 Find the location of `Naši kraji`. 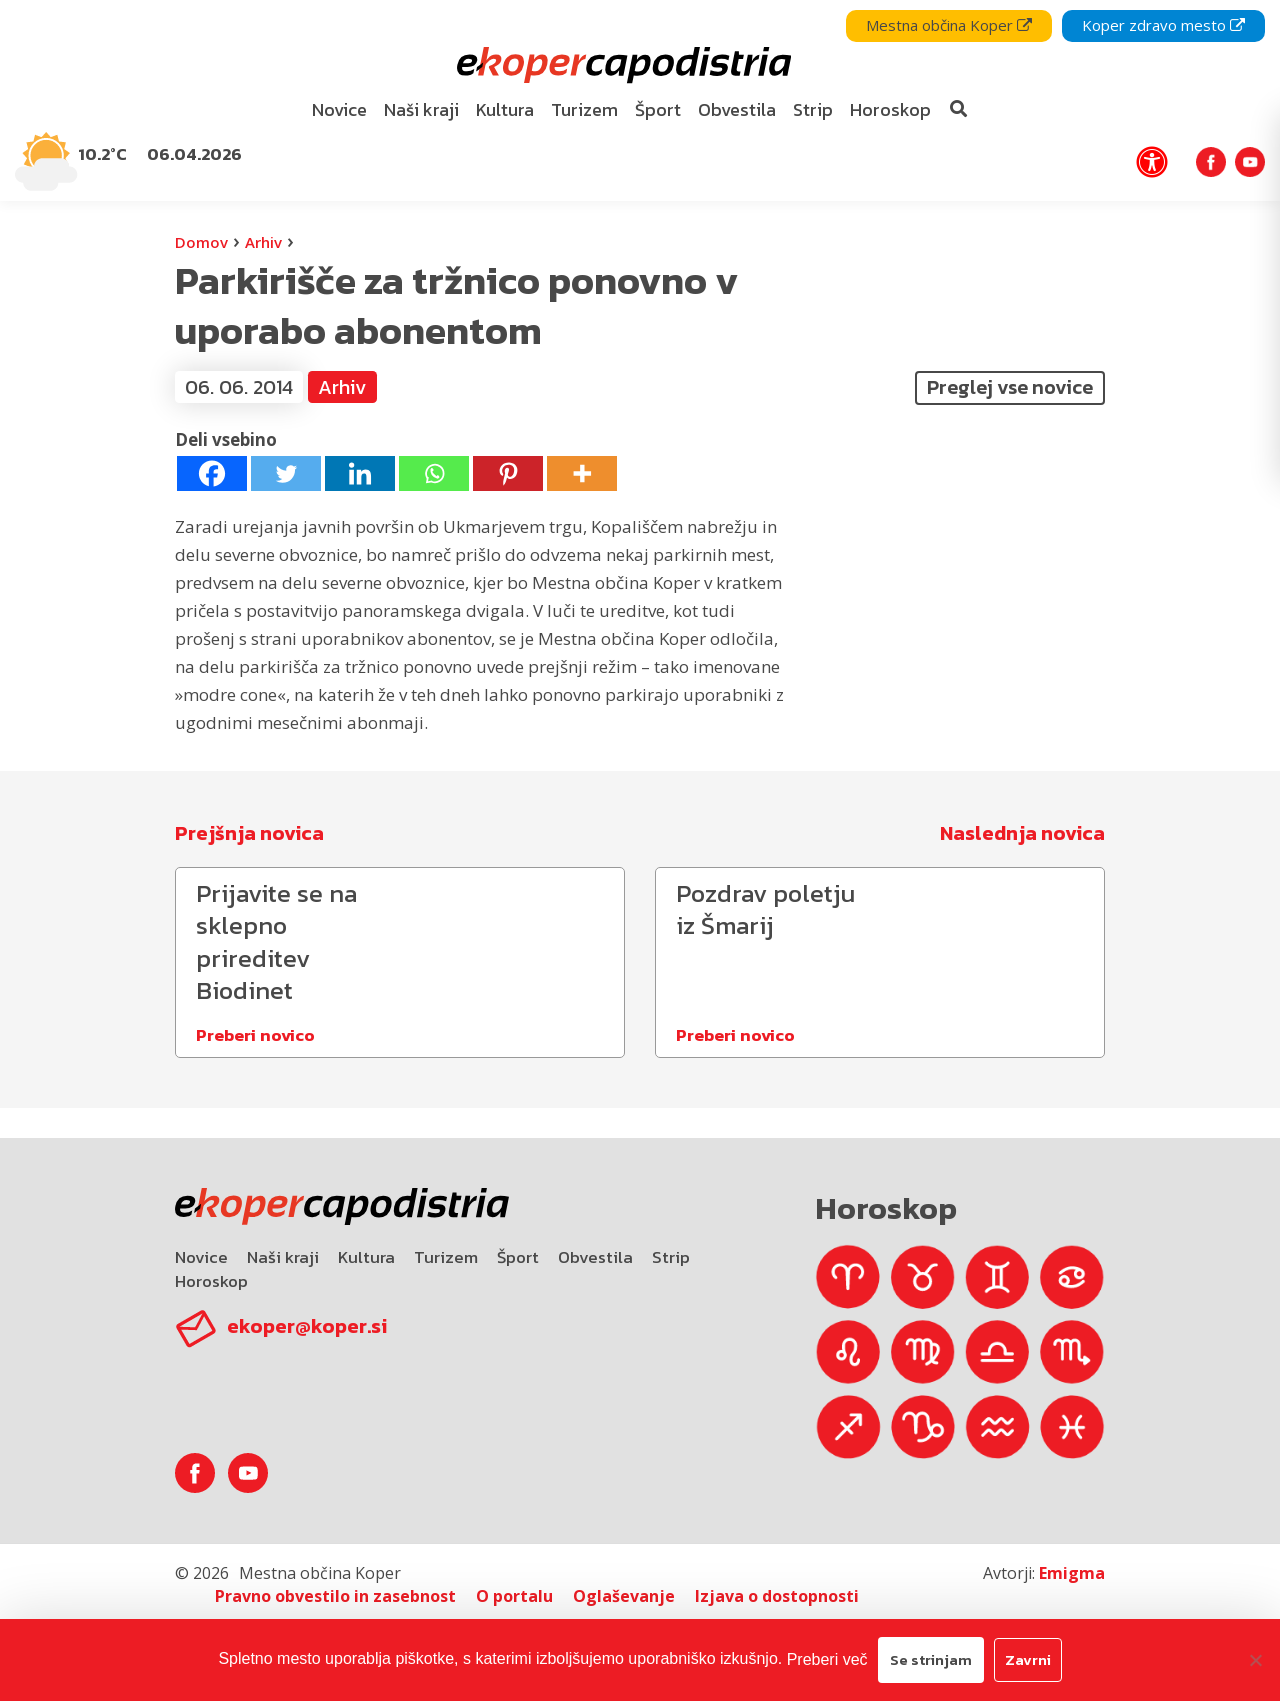

Naši kraji is located at coordinates (283, 1257).